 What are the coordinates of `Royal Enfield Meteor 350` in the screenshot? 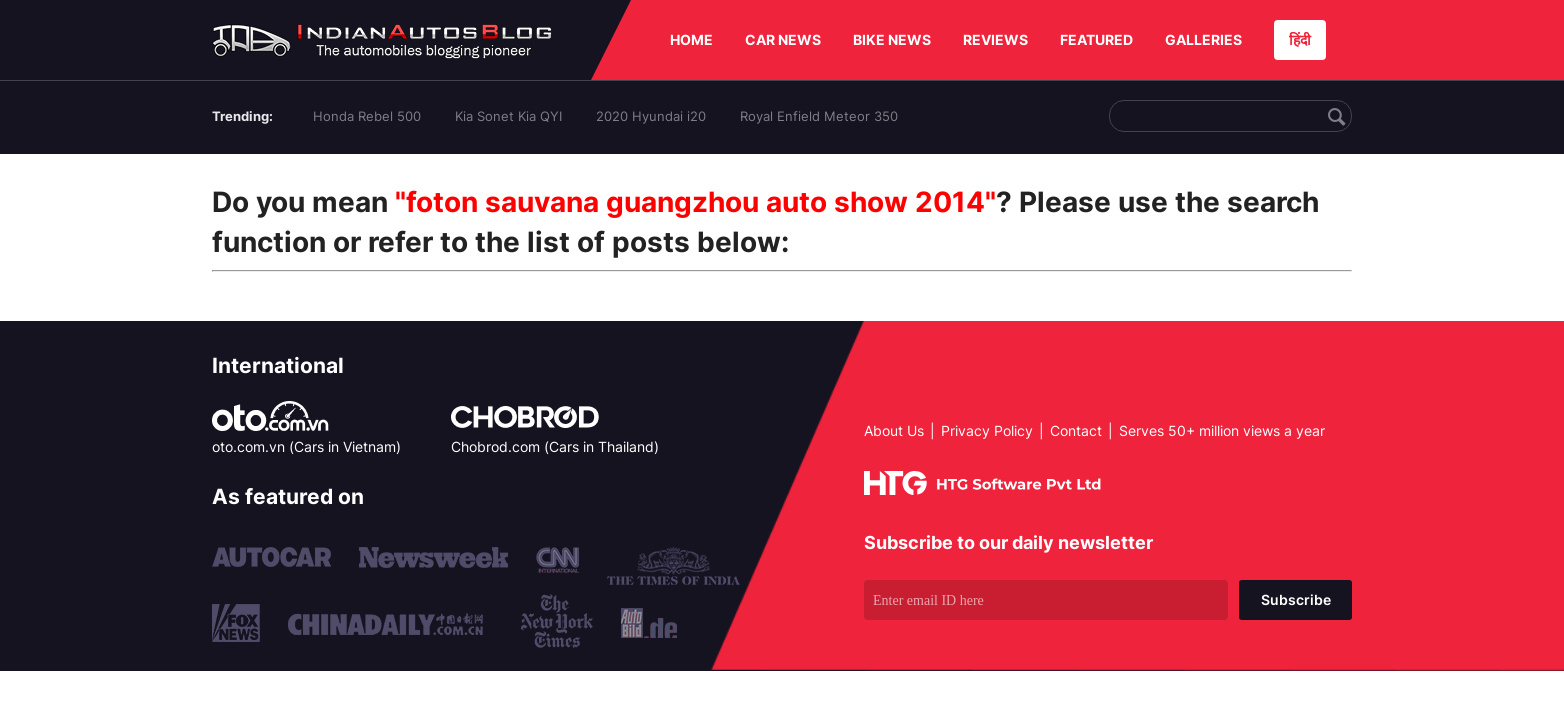 It's located at (819, 116).